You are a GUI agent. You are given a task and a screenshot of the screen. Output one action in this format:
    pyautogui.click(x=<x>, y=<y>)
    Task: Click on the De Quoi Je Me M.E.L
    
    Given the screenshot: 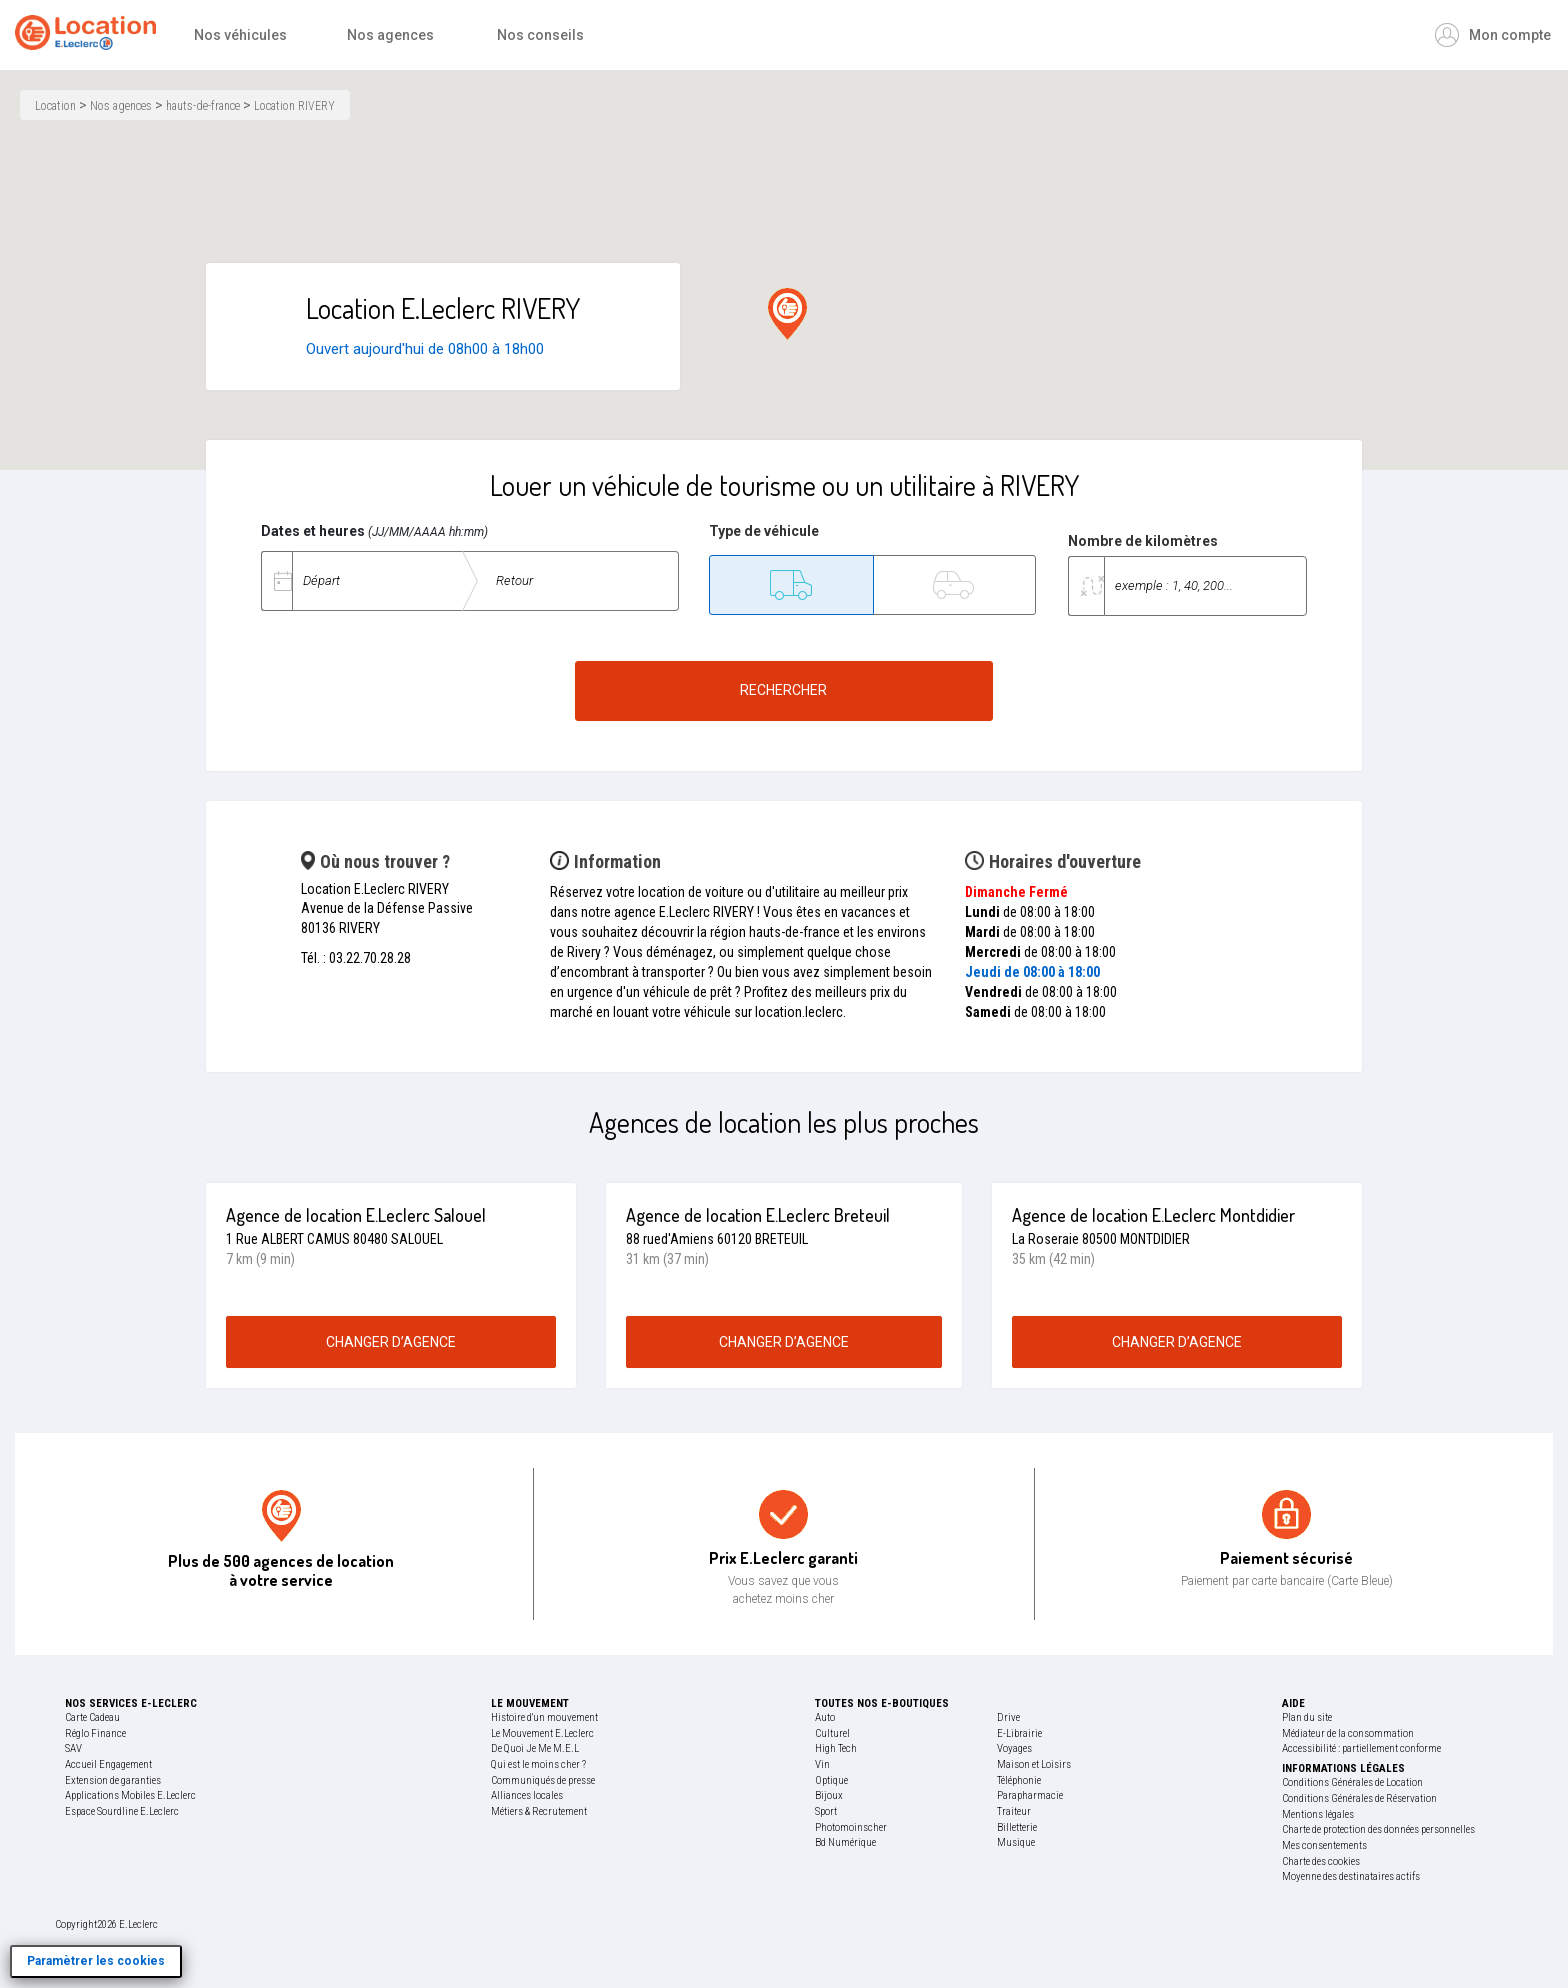 What is the action you would take?
    pyautogui.click(x=535, y=1748)
    